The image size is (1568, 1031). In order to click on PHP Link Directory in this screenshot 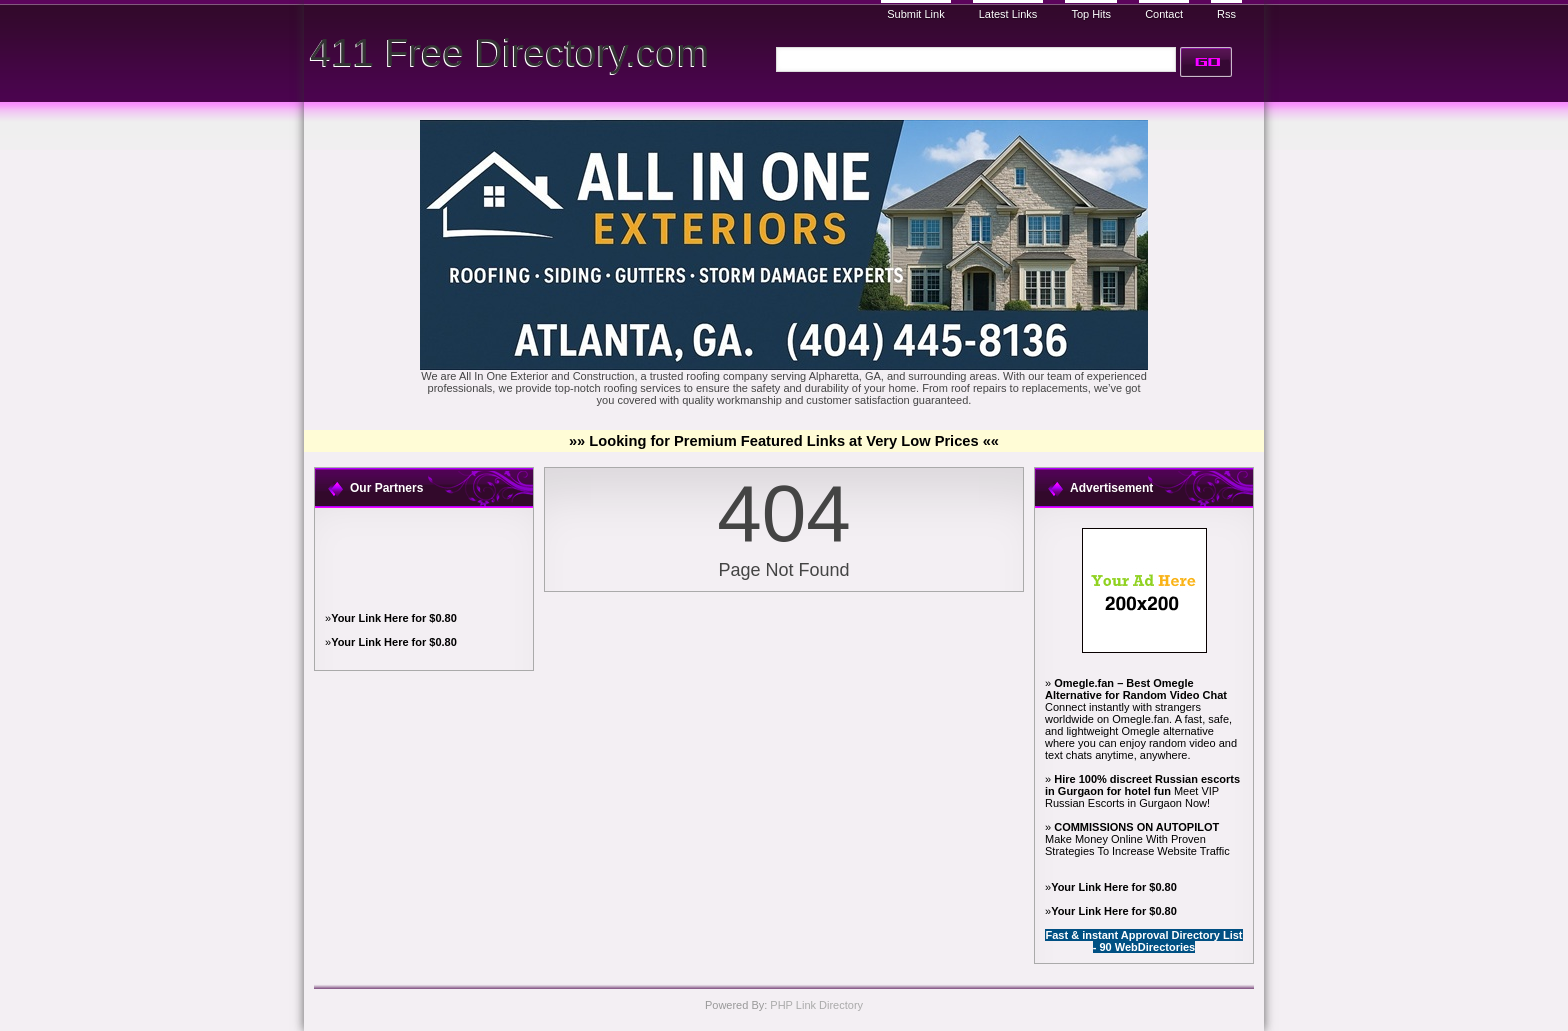, I will do `click(816, 1005)`.